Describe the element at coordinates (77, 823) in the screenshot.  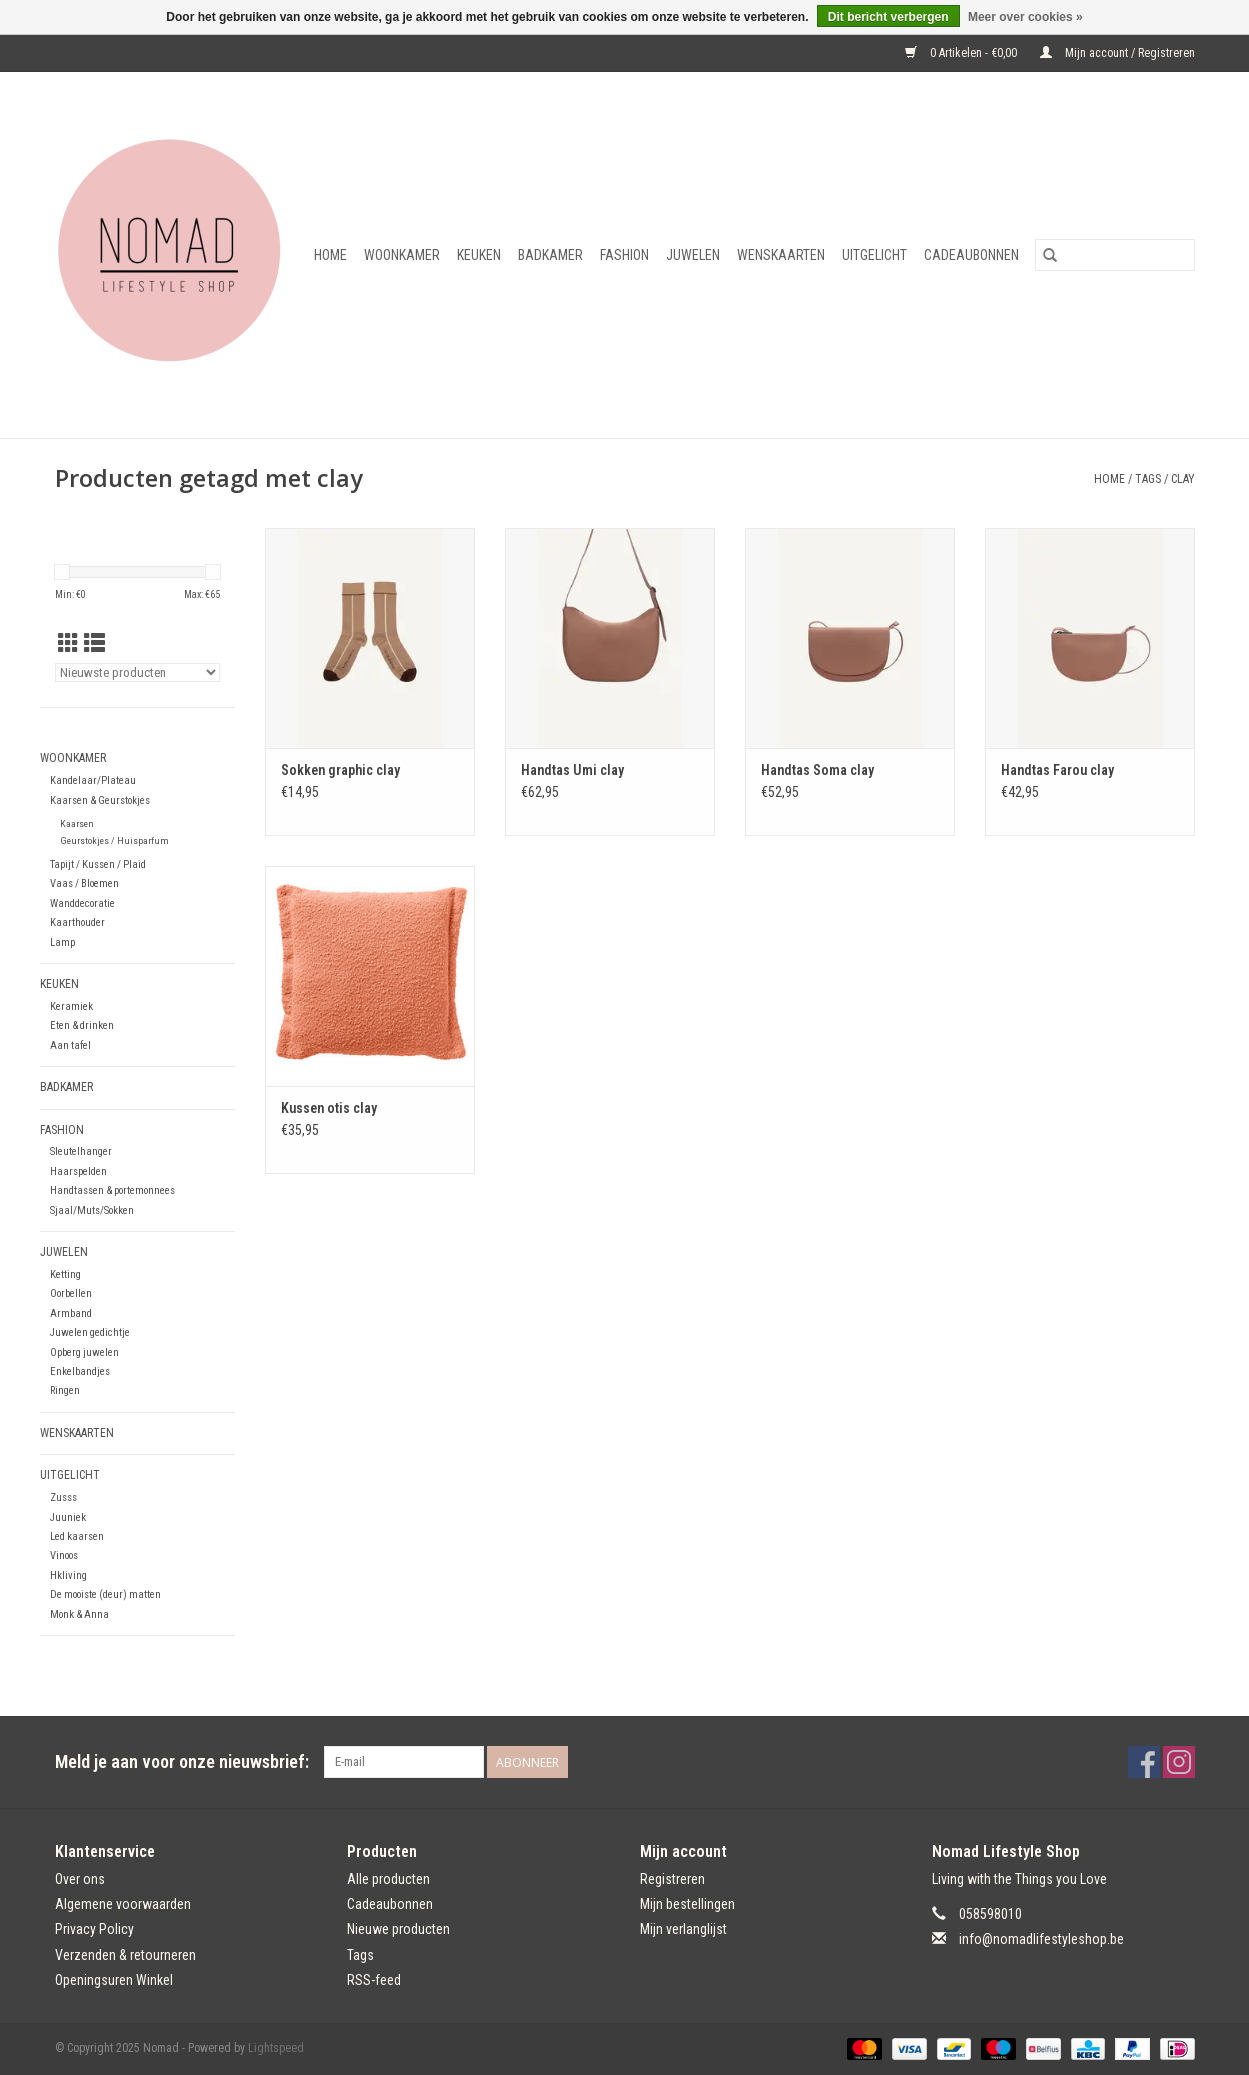
I see `Kaarsen` at that location.